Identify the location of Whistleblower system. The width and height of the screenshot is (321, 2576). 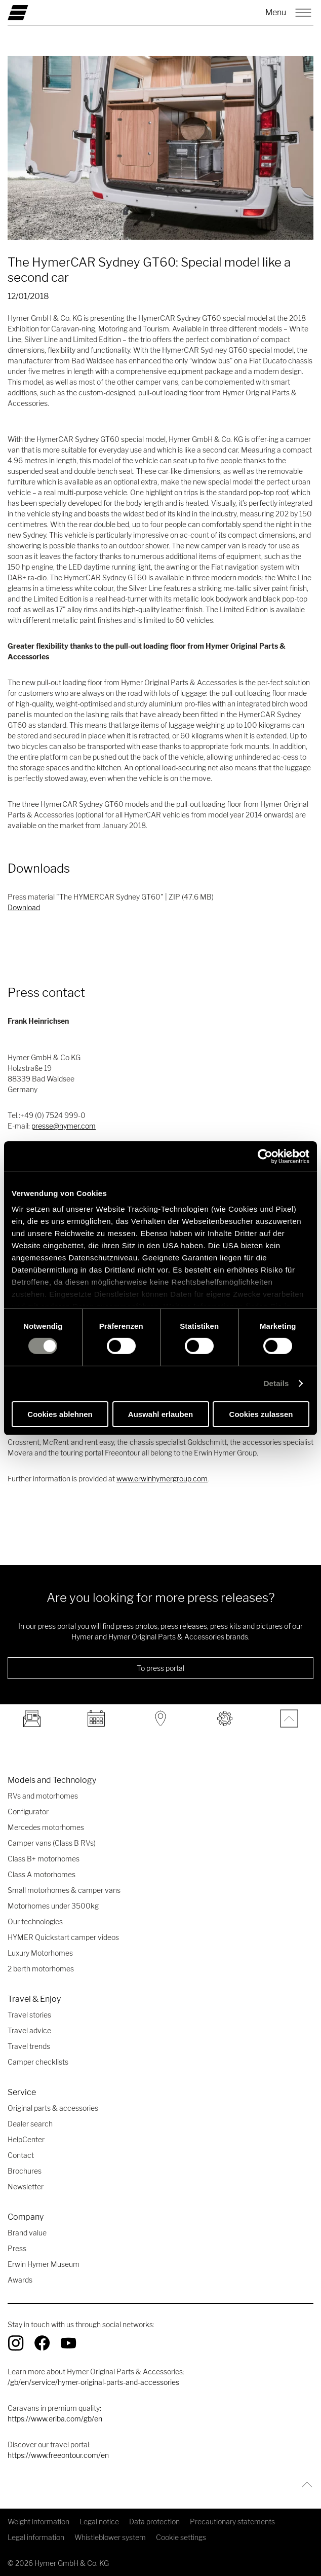
(110, 2537).